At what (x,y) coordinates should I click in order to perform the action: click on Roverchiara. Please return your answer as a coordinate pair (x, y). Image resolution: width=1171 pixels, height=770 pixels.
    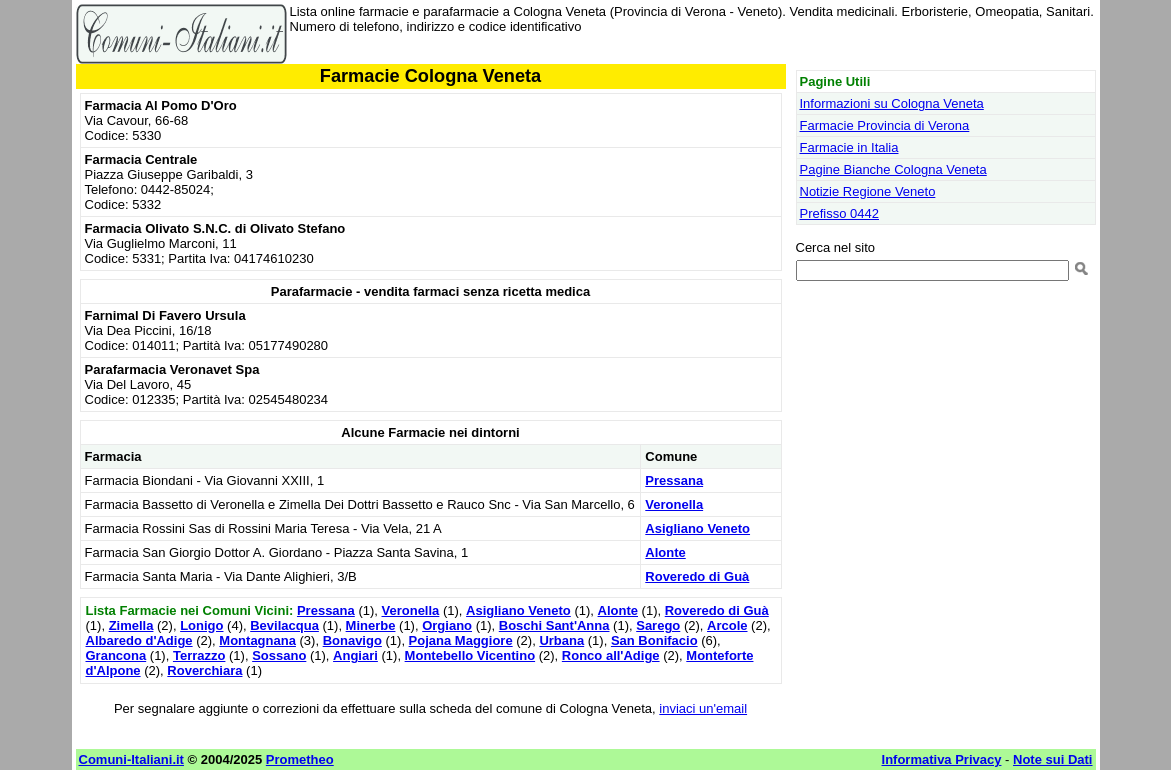
    Looking at the image, I should click on (204, 670).